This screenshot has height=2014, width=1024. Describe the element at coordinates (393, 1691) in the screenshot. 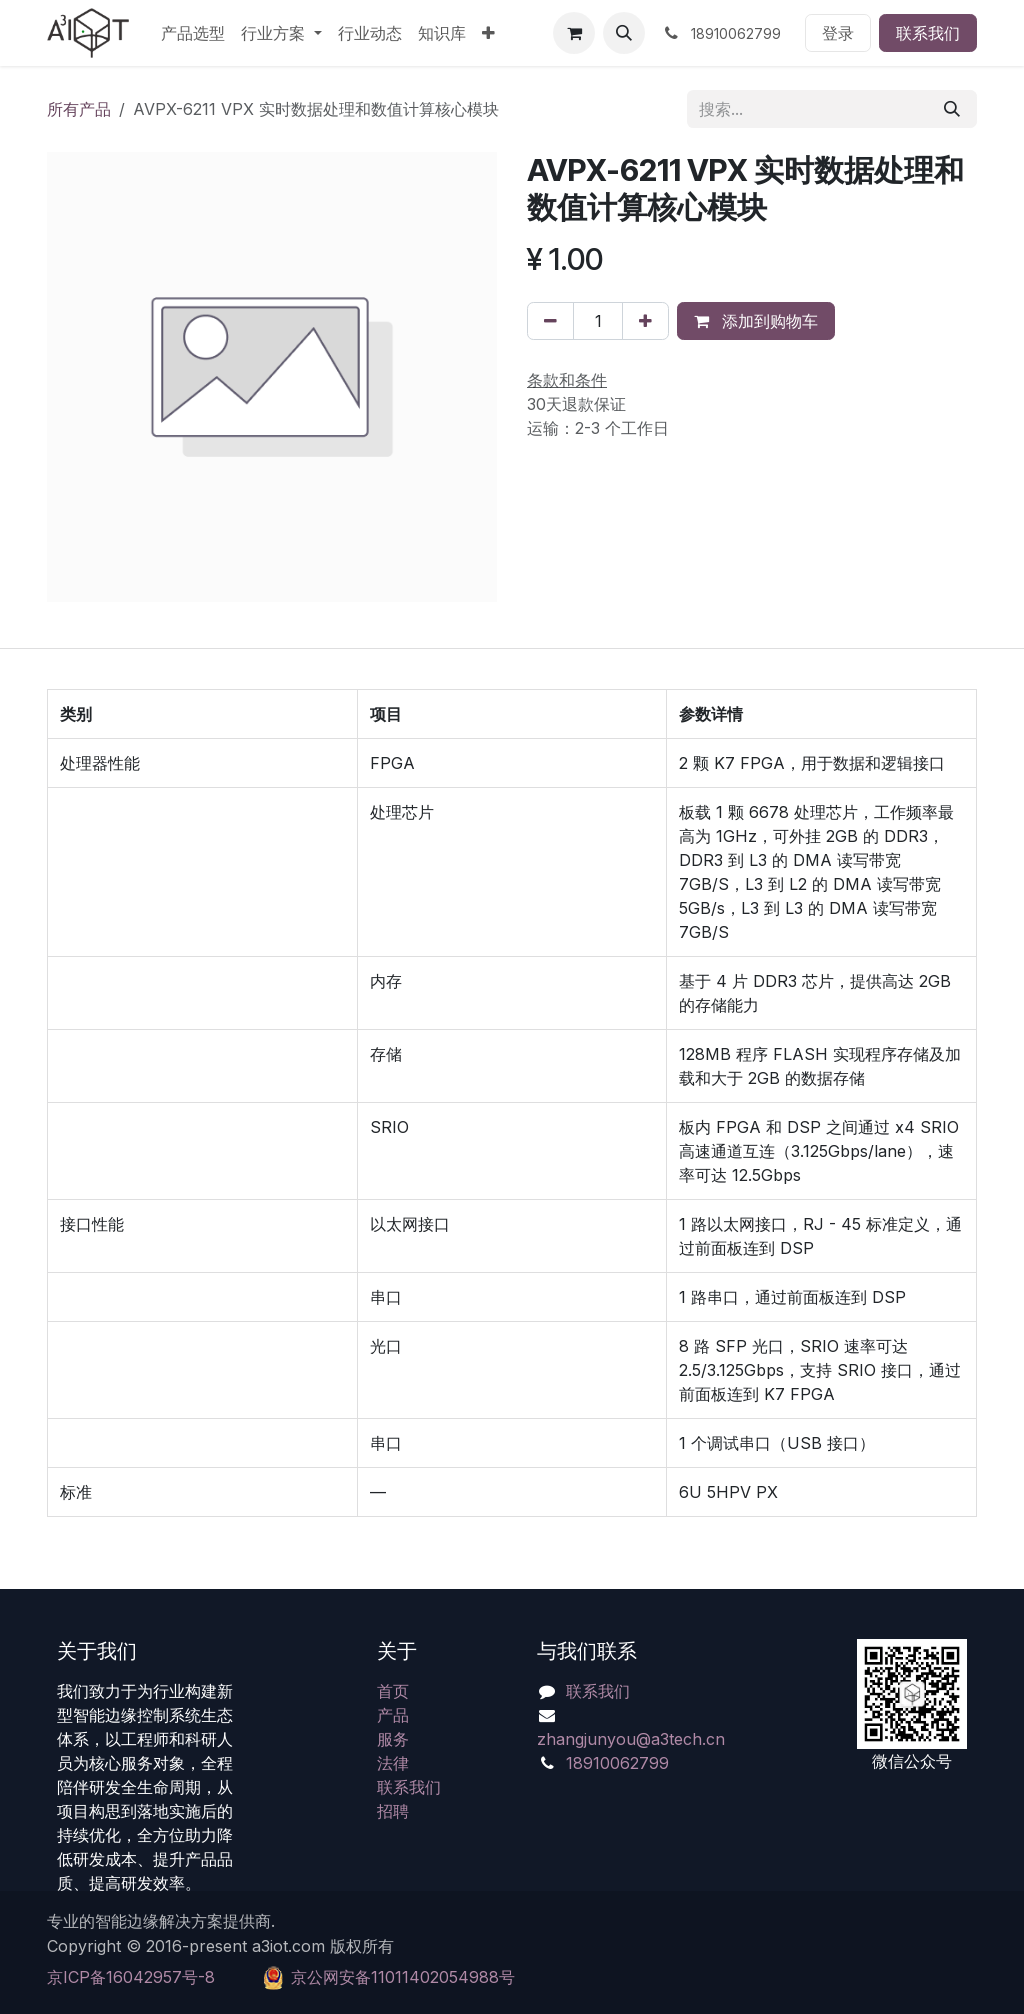

I see `首页` at that location.